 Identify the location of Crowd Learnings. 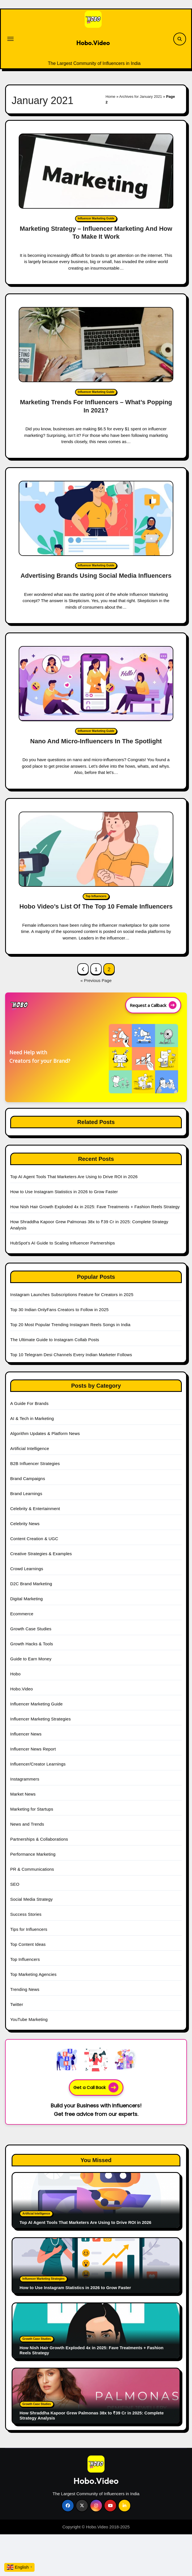
(26, 1568).